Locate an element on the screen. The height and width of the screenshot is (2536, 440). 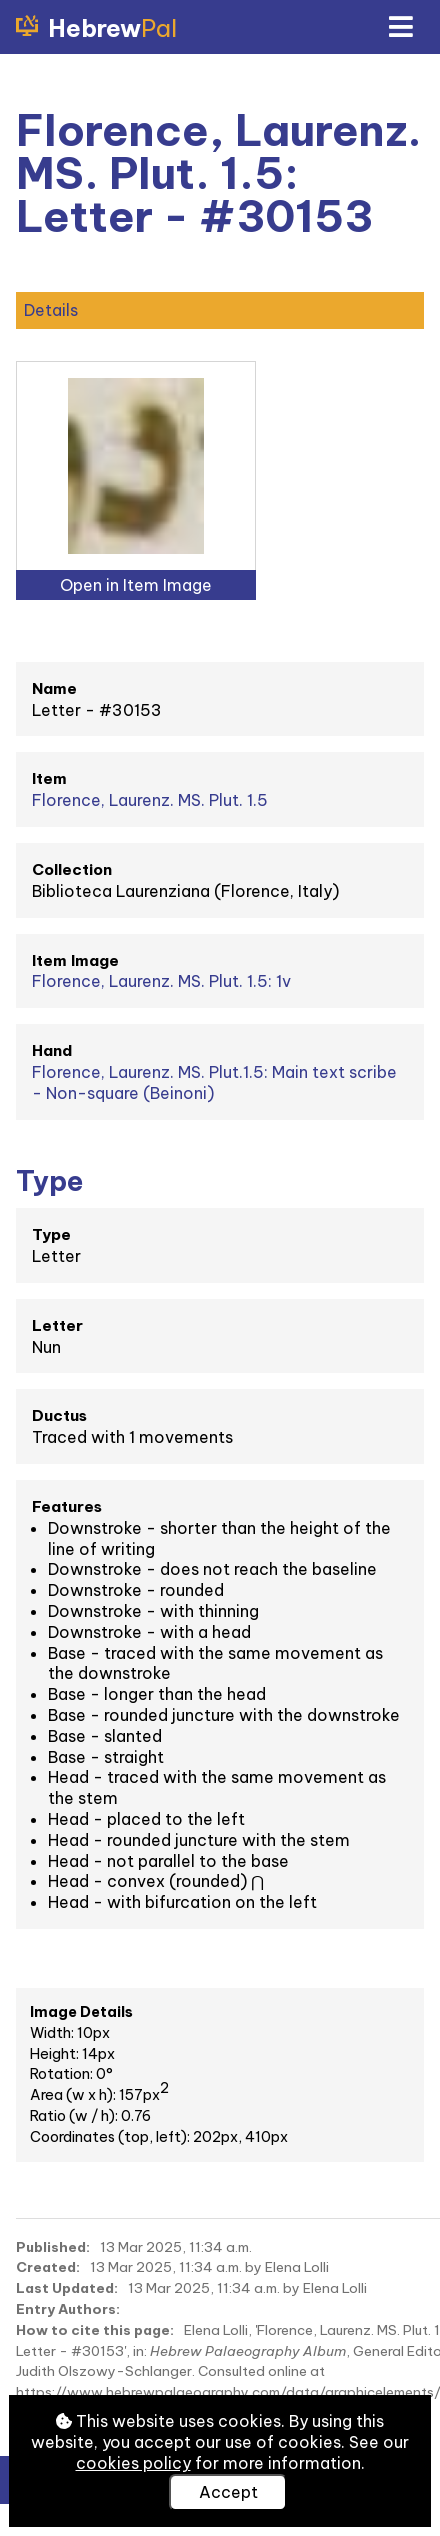
Letter is located at coordinates (57, 1325).